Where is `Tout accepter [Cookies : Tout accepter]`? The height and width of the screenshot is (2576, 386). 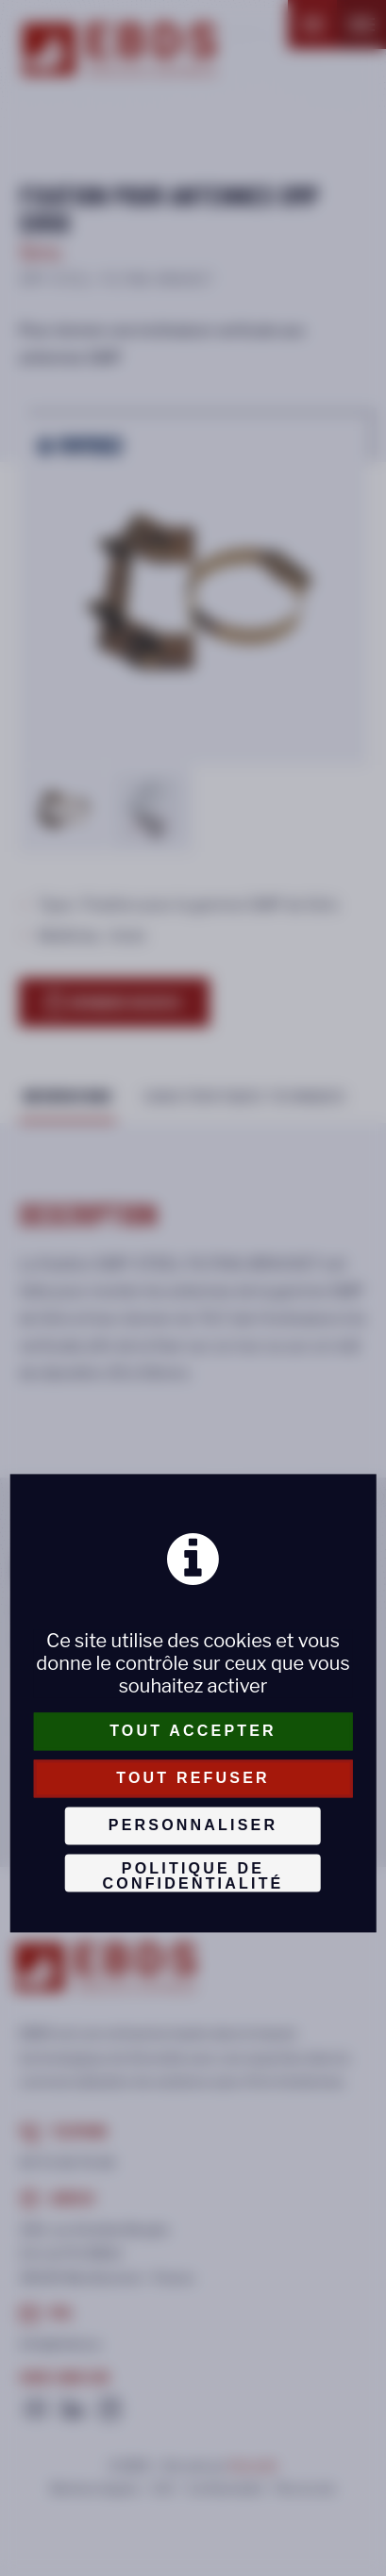 Tout accepter [Cookies : Tout accepter] is located at coordinates (193, 1731).